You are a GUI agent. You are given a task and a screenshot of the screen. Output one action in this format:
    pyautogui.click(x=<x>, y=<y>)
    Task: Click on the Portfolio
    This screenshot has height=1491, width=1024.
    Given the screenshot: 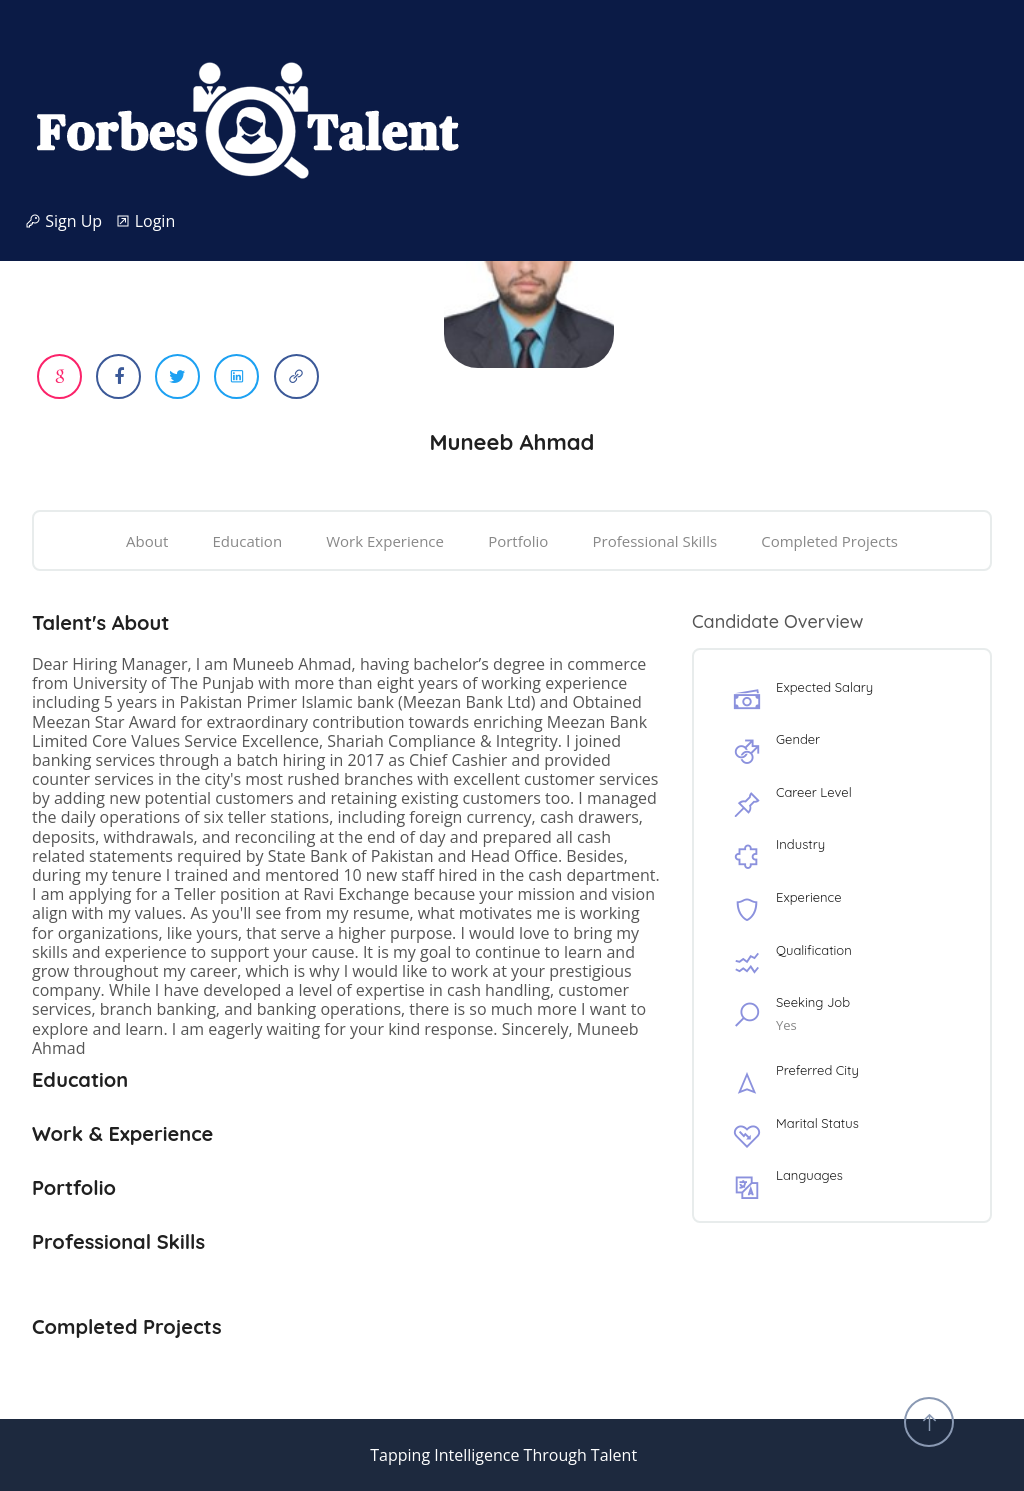 What is the action you would take?
    pyautogui.click(x=518, y=541)
    